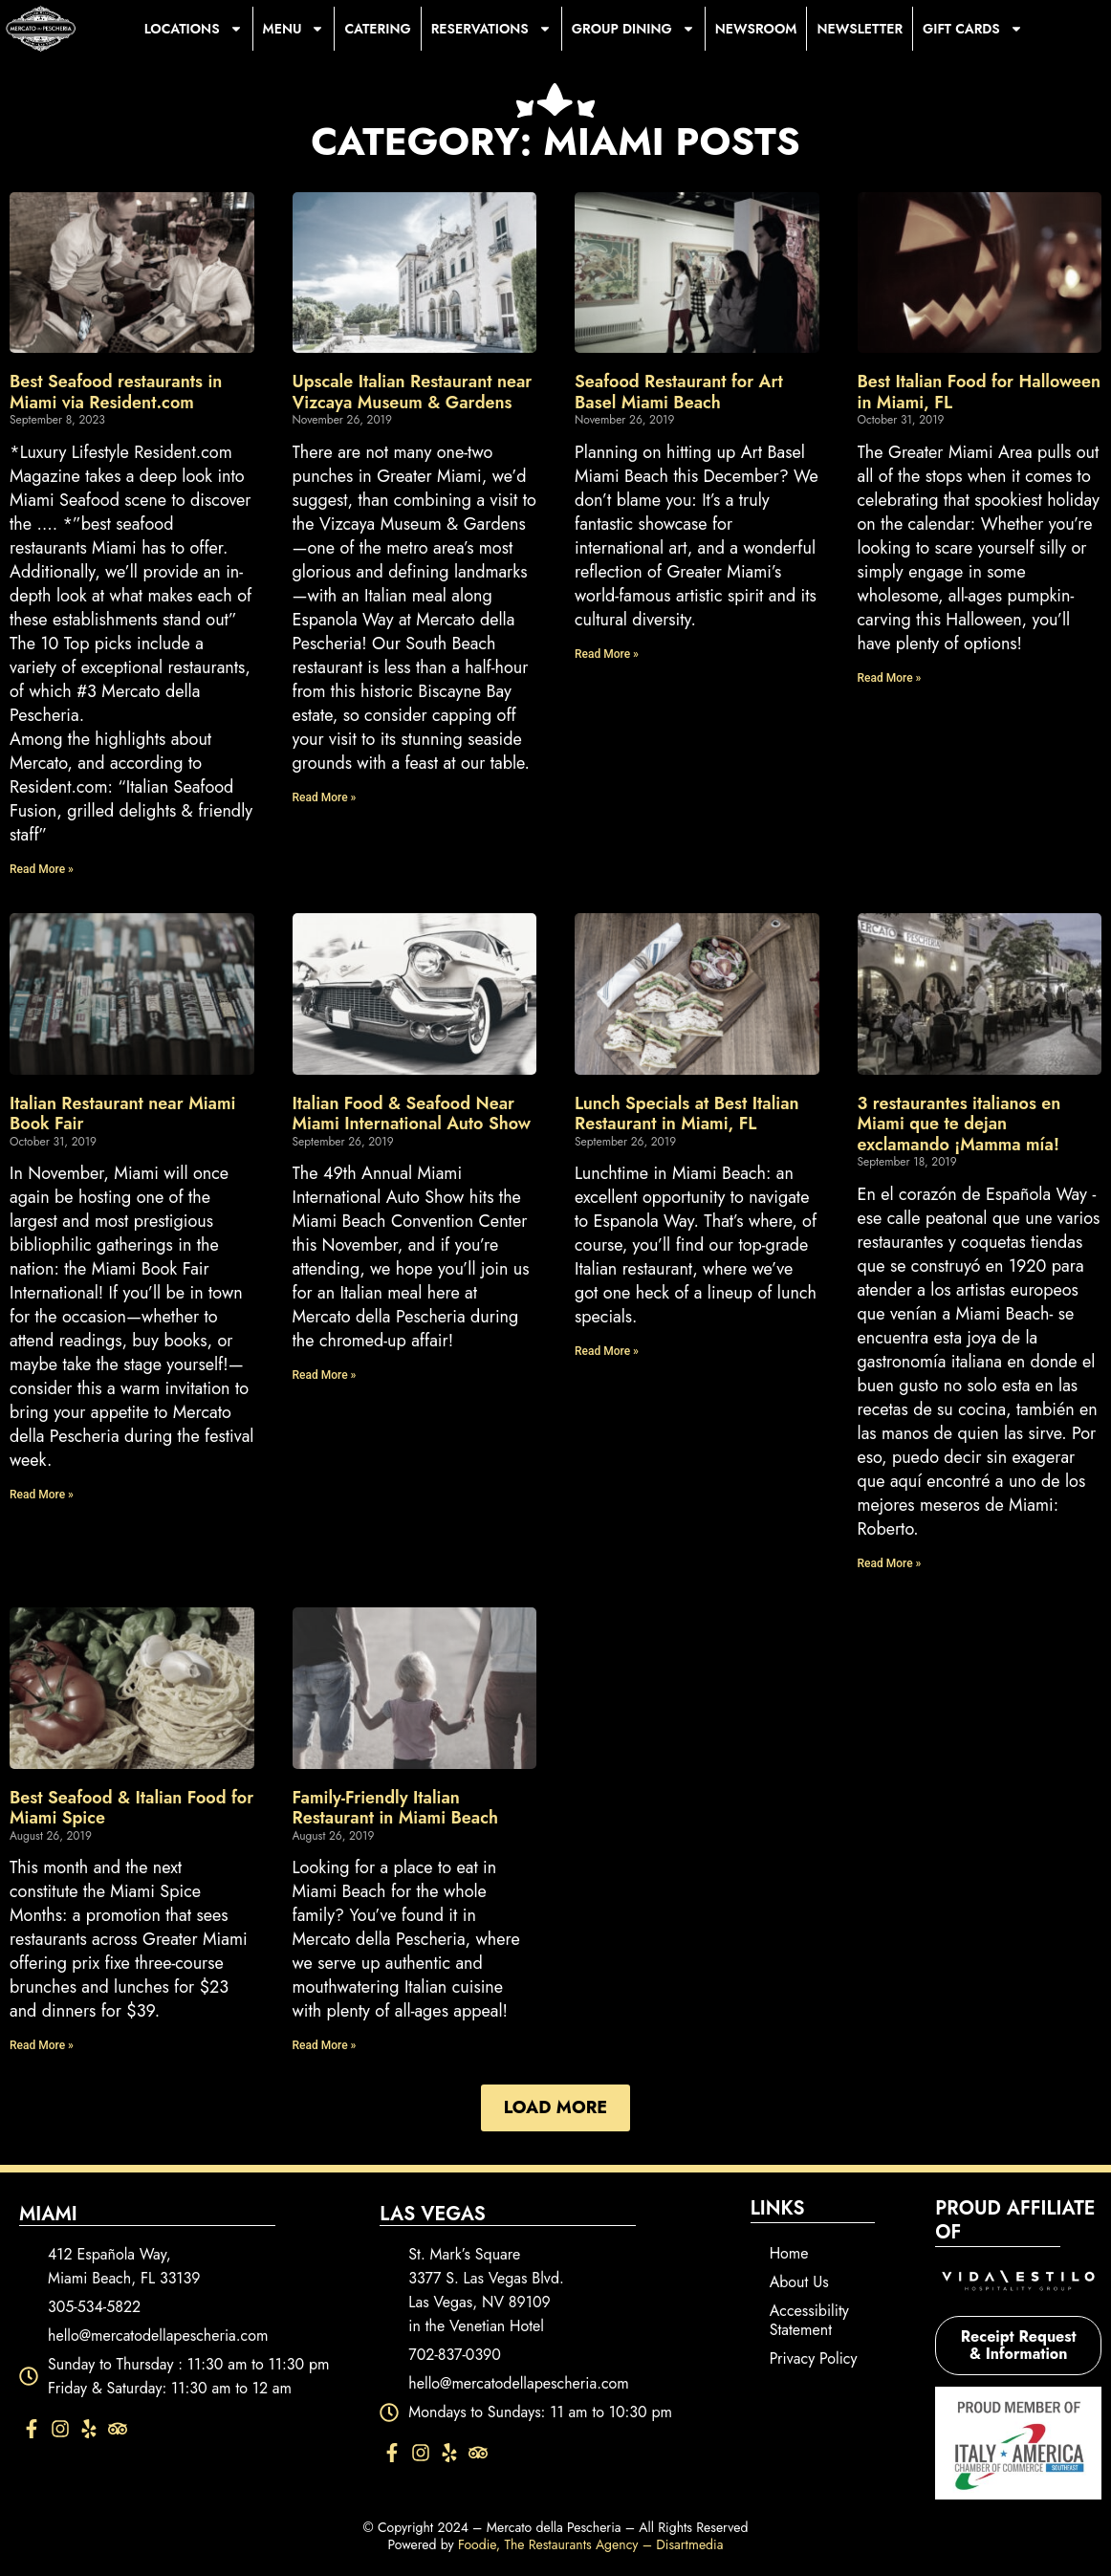  What do you see at coordinates (789, 2253) in the screenshot?
I see `Home` at bounding box center [789, 2253].